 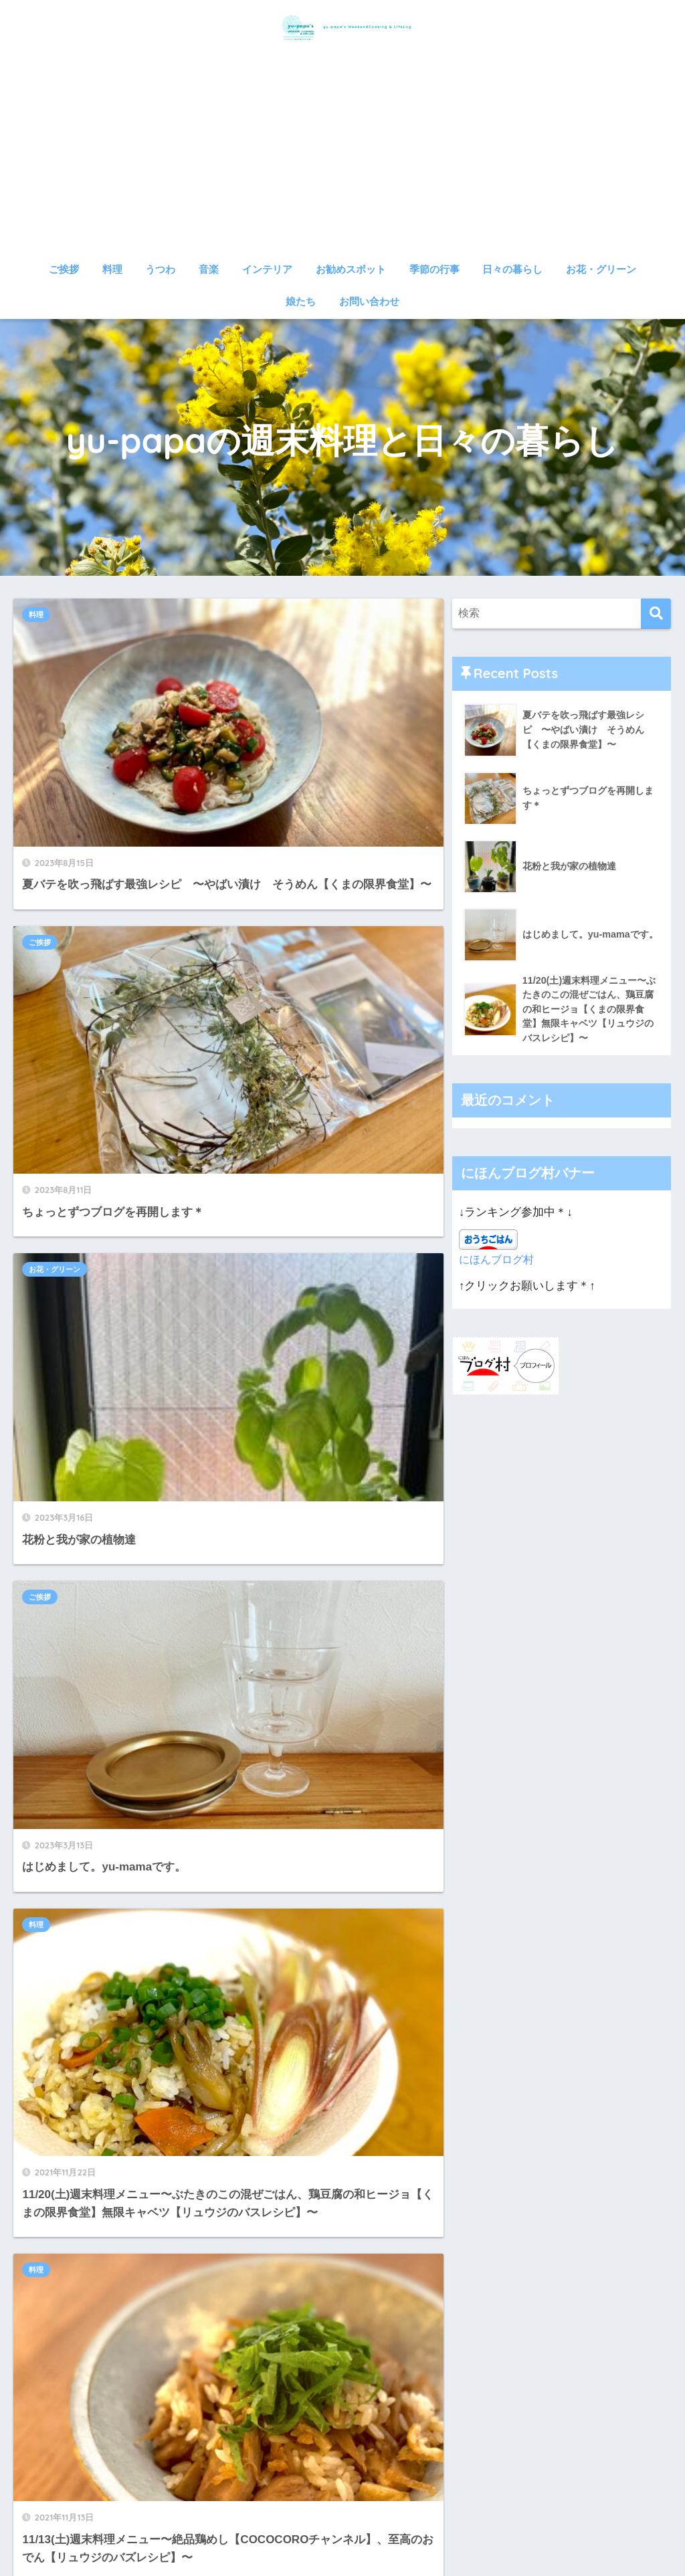 What do you see at coordinates (255, 1770) in the screenshot?
I see `14` at bounding box center [255, 1770].